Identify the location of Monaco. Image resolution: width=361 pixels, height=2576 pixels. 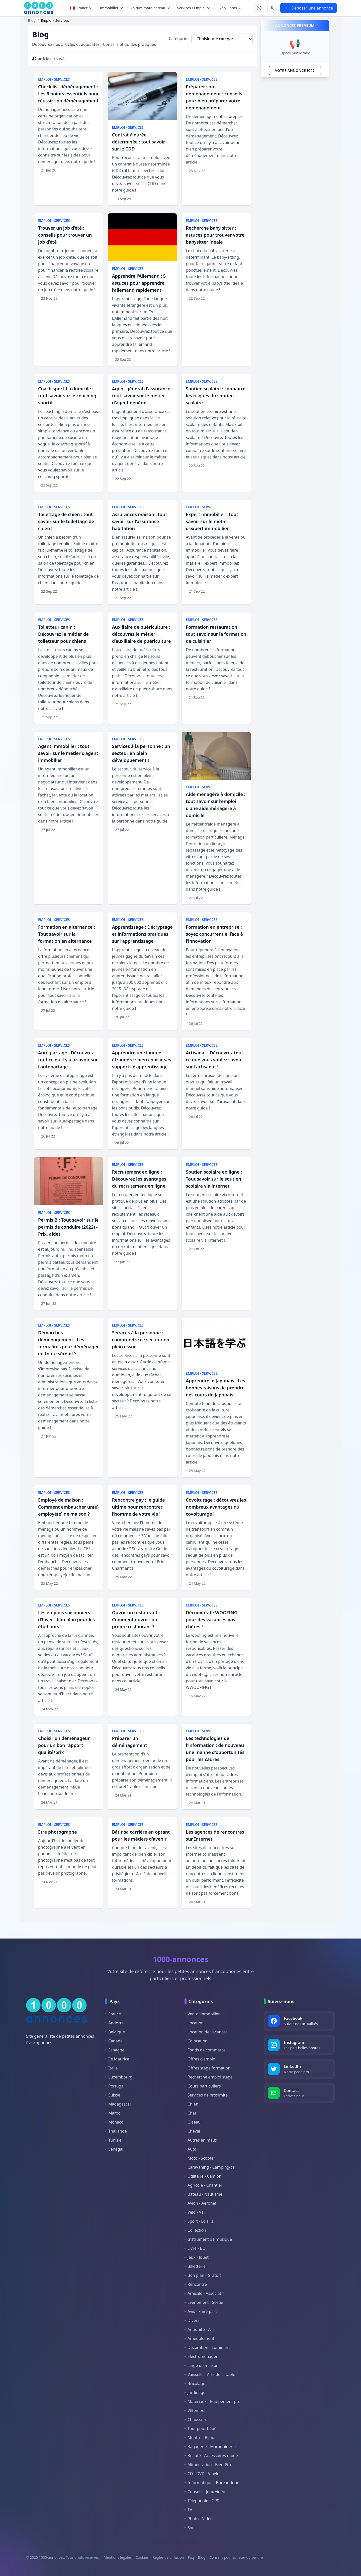
(114, 2122).